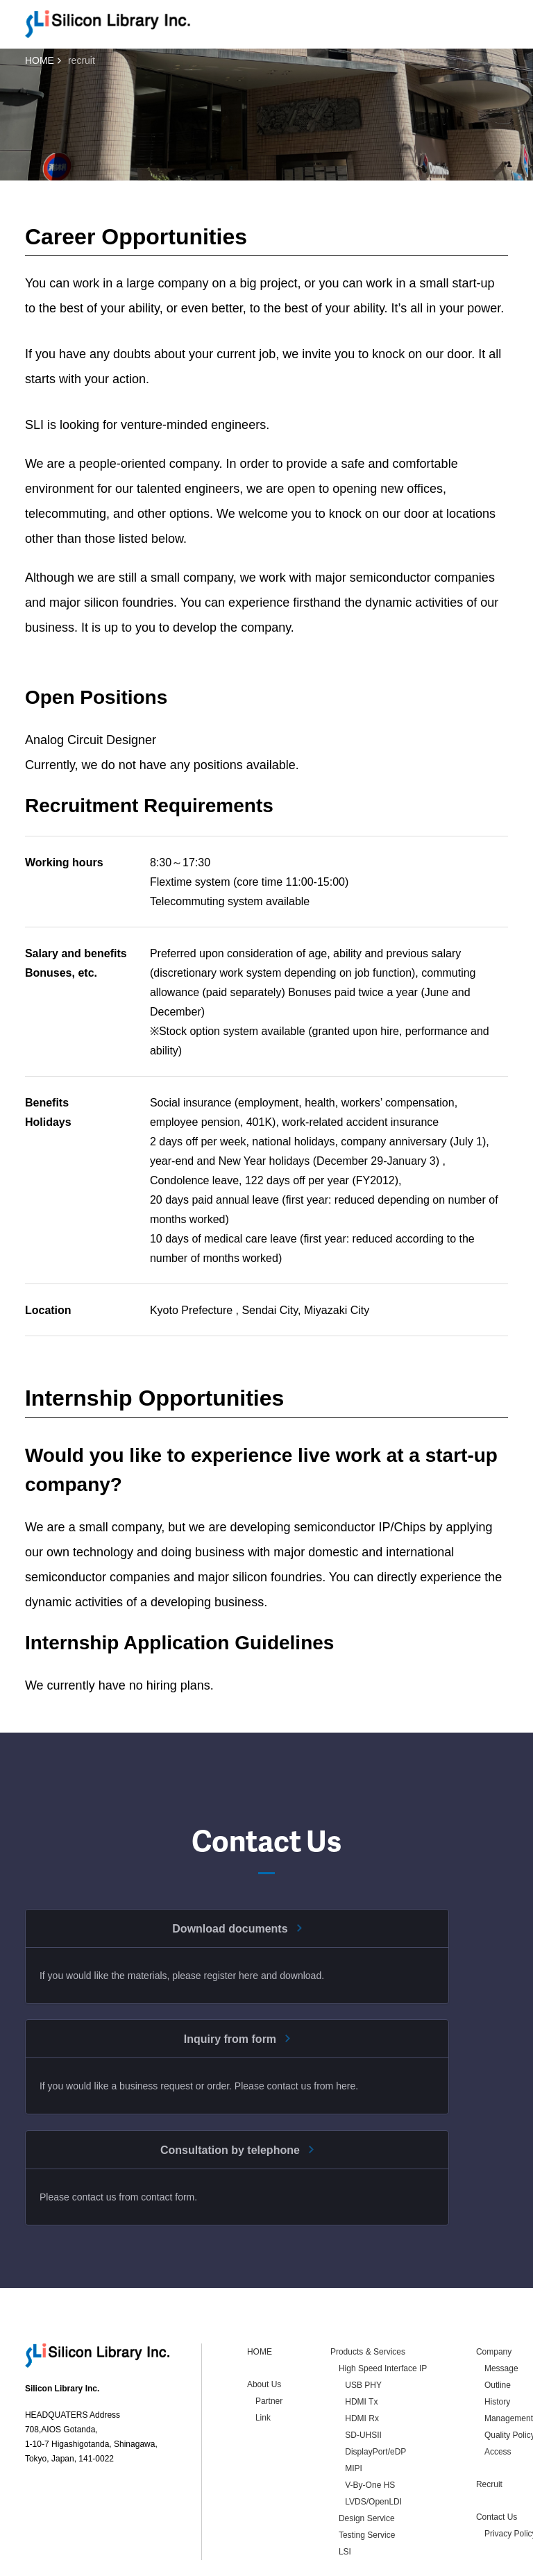 Image resolution: width=533 pixels, height=2576 pixels. What do you see at coordinates (363, 2318) in the screenshot?
I see `USB PHY` at bounding box center [363, 2318].